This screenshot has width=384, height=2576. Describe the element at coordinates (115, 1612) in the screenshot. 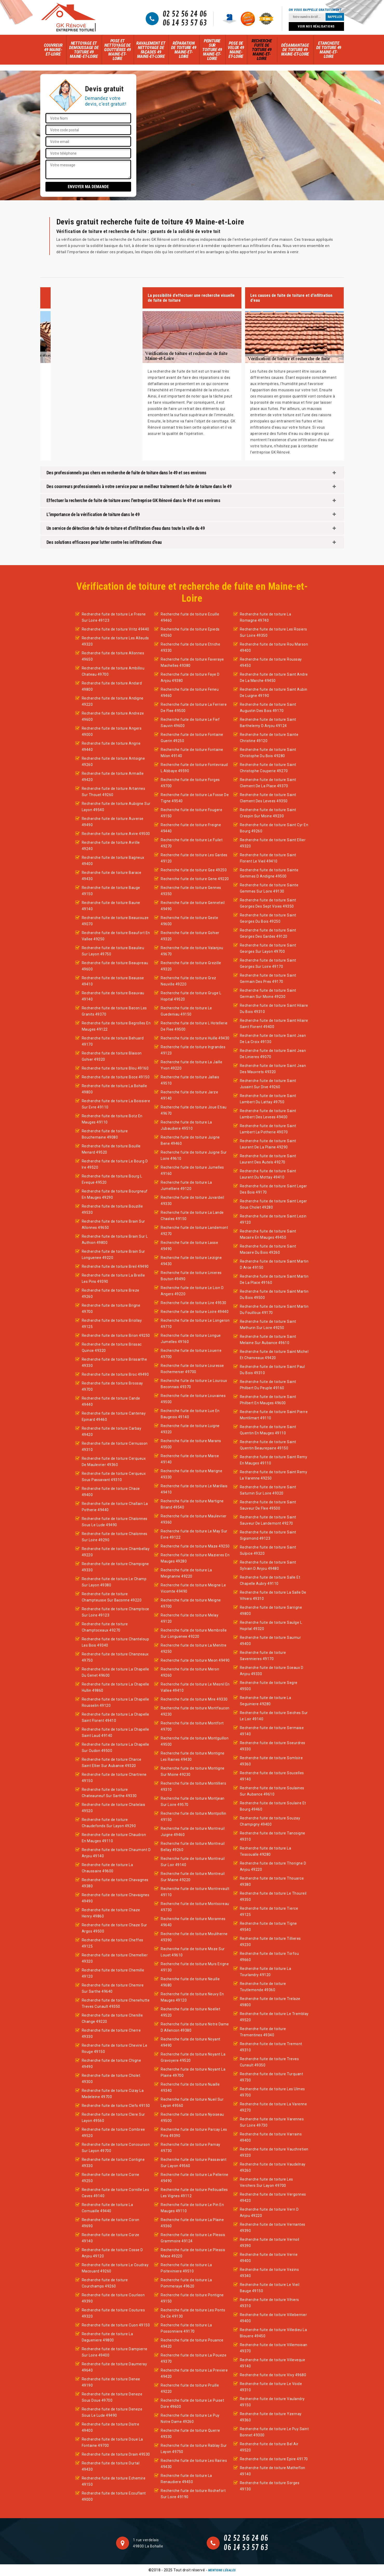

I see `Recherche fuite de toiture Champtoce Sur Loire 49123` at that location.